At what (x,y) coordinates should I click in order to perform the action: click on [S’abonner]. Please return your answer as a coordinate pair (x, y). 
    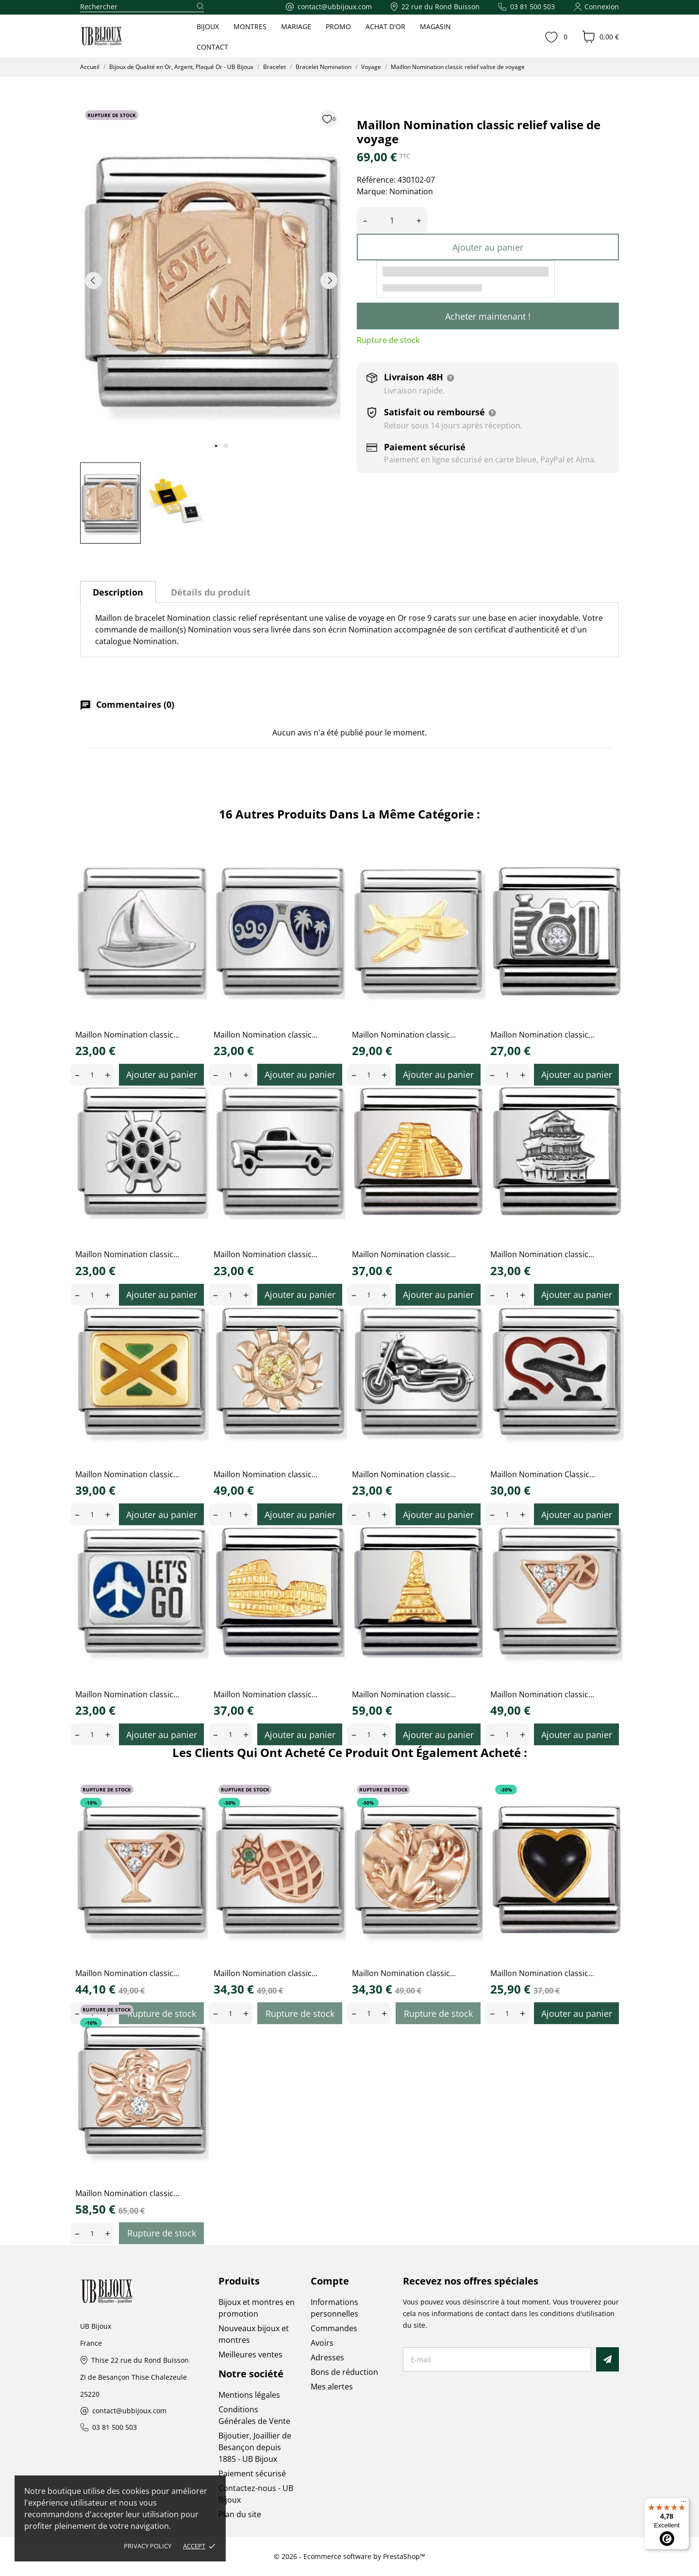
    Looking at the image, I should click on (607, 2359).